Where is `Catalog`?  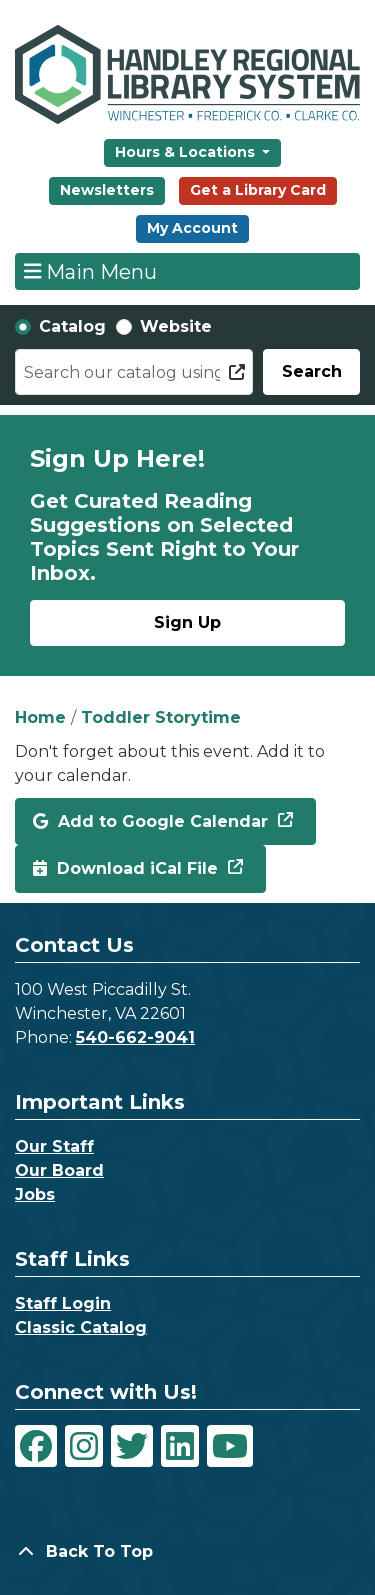
Catalog is located at coordinates (72, 326).